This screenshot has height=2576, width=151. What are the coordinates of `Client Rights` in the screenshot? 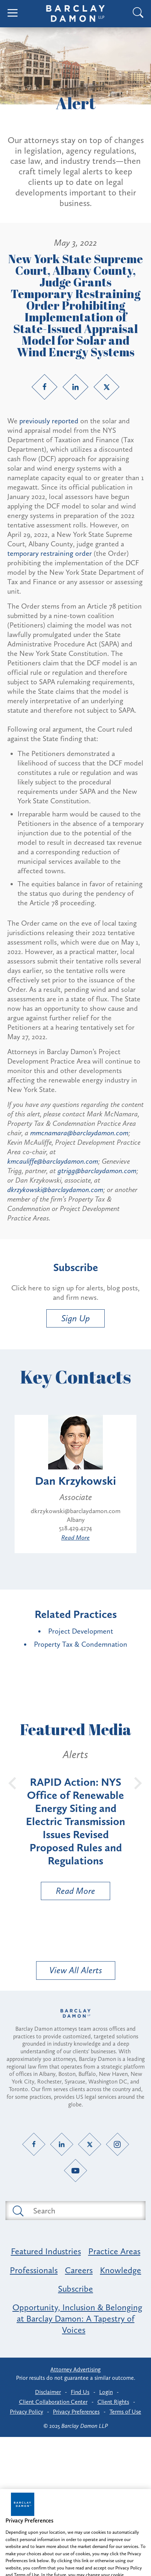 It's located at (113, 2401).